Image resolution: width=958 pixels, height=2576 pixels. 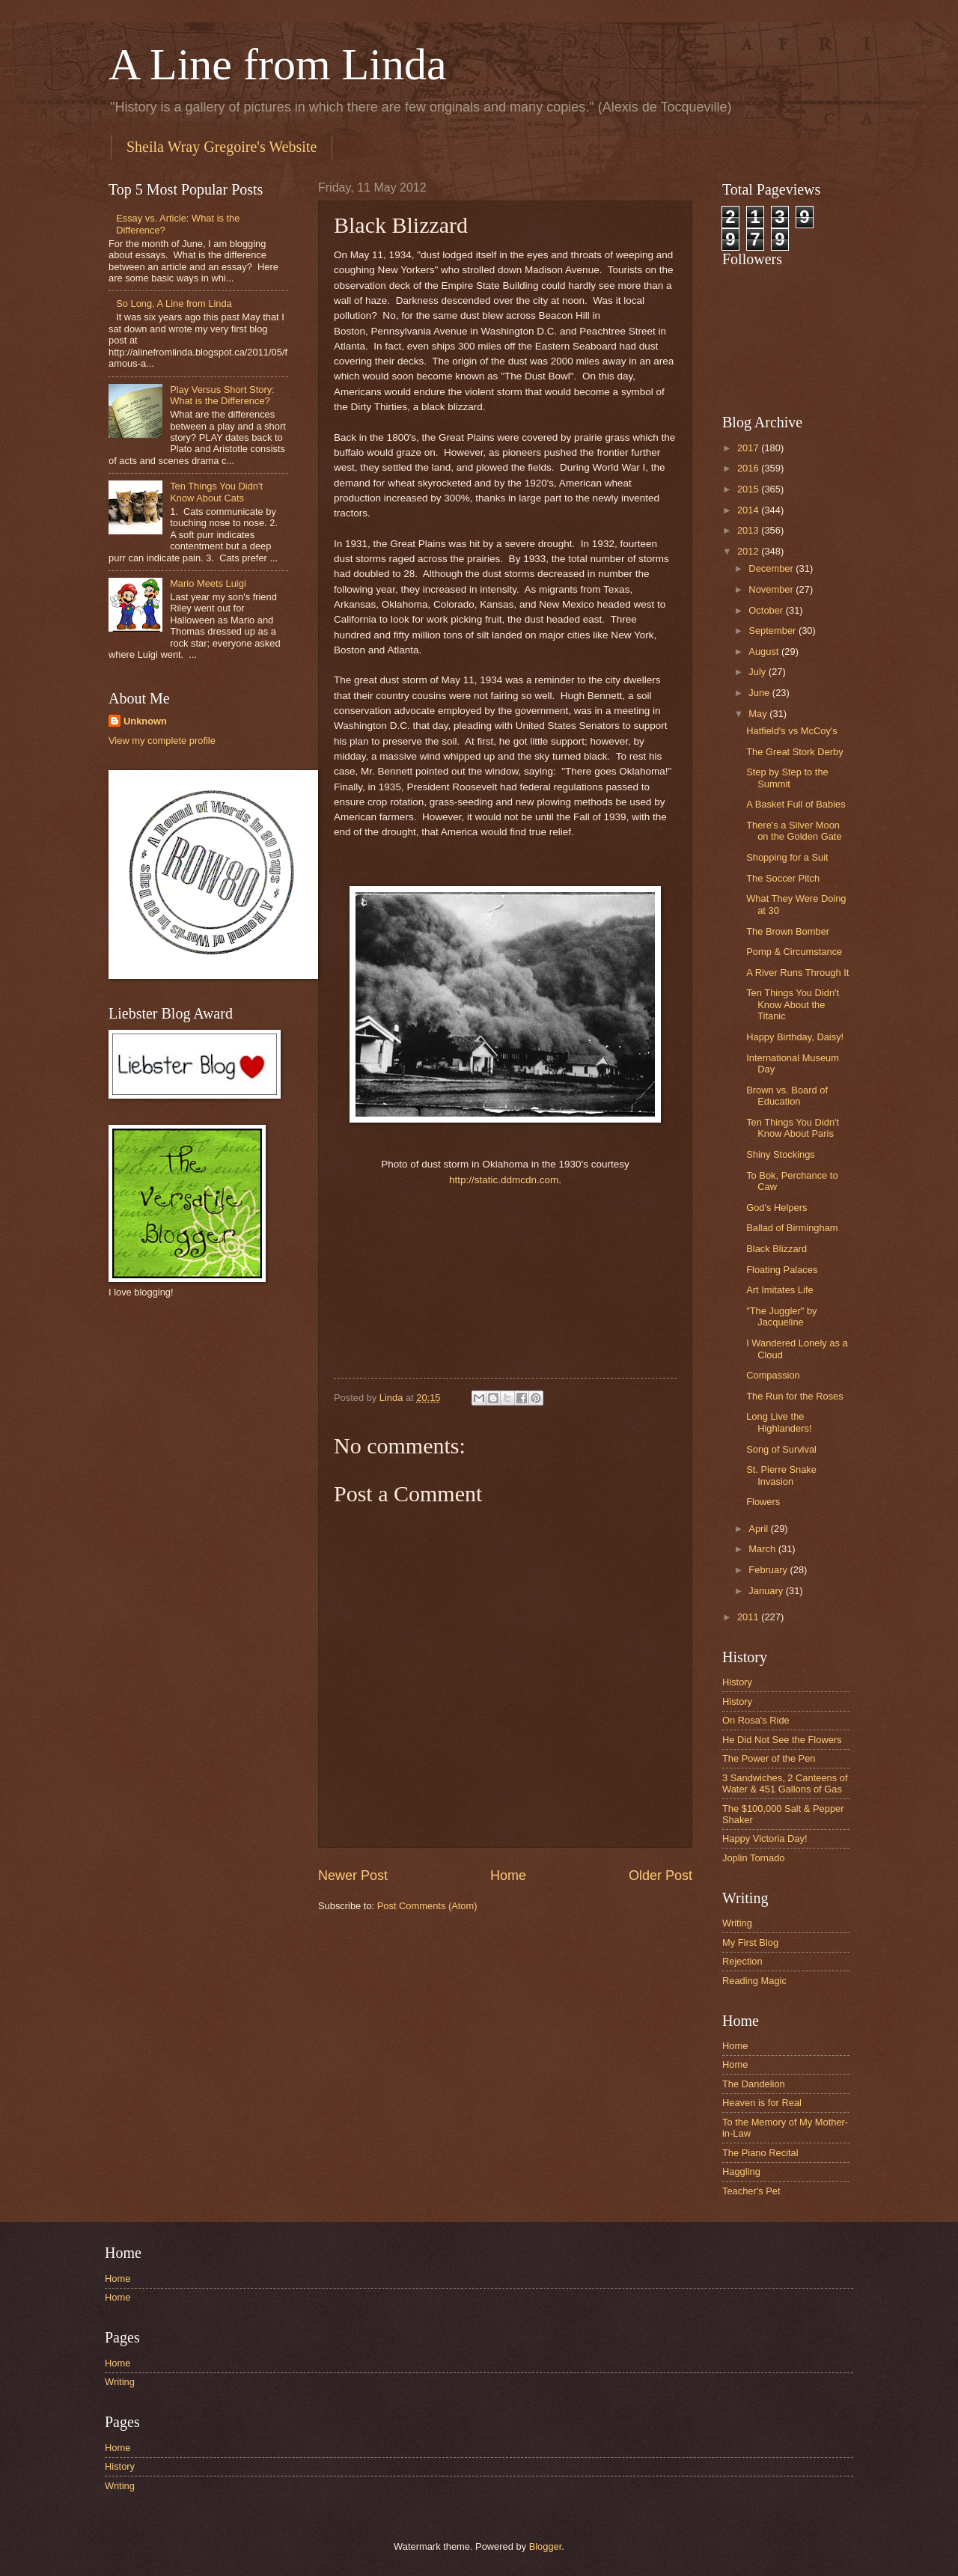 I want to click on Long Live the Highlanders!, so click(x=778, y=1422).